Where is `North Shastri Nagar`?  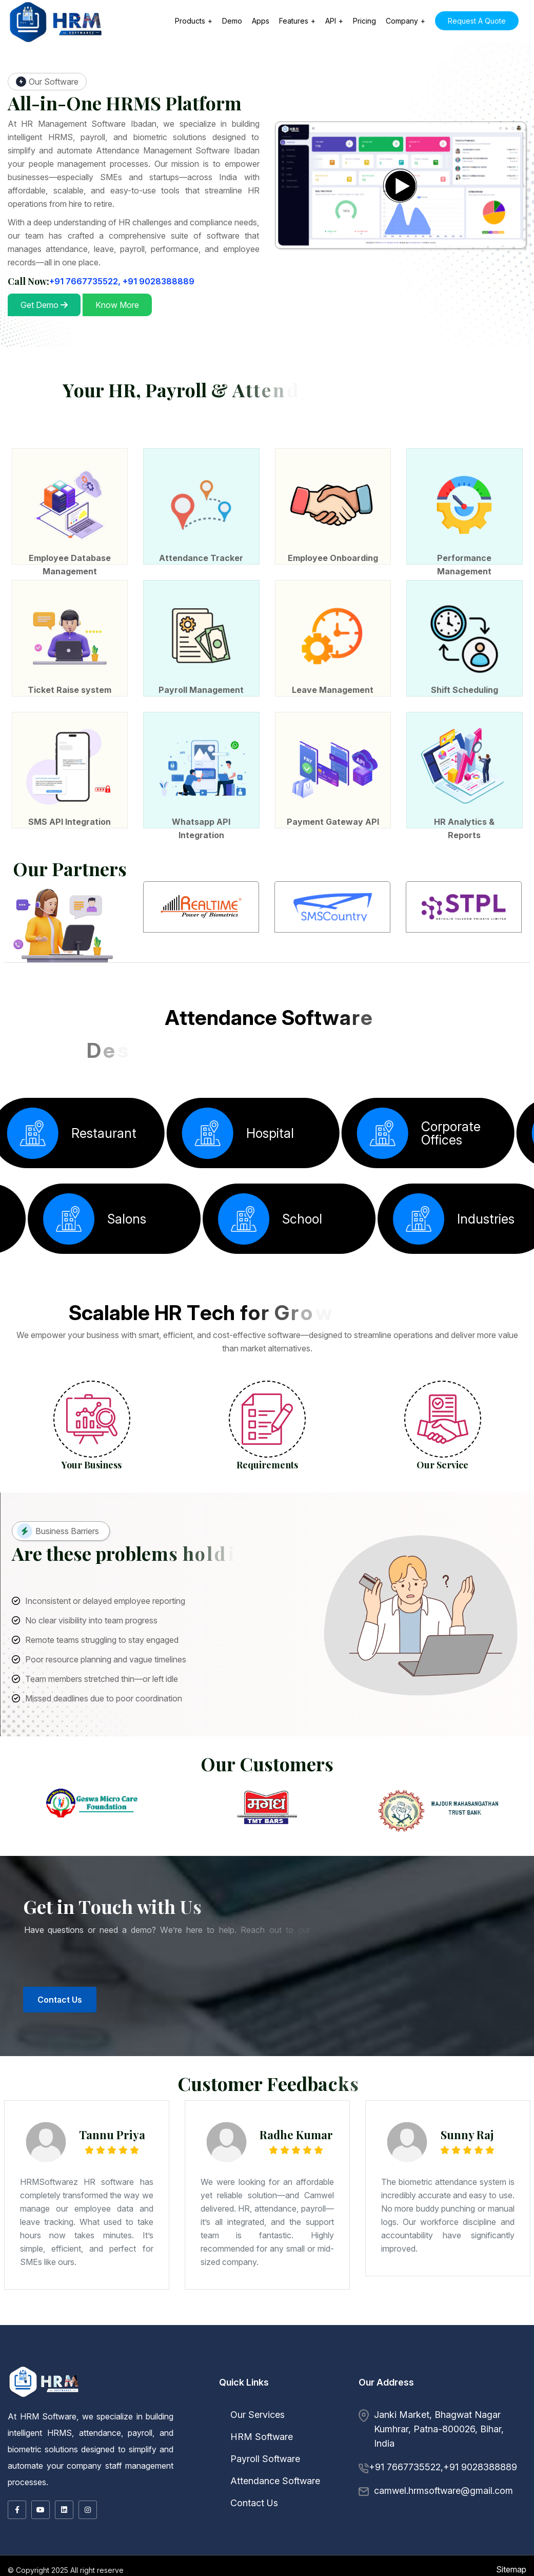
North Shastri Nagar is located at coordinates (329, 2310).